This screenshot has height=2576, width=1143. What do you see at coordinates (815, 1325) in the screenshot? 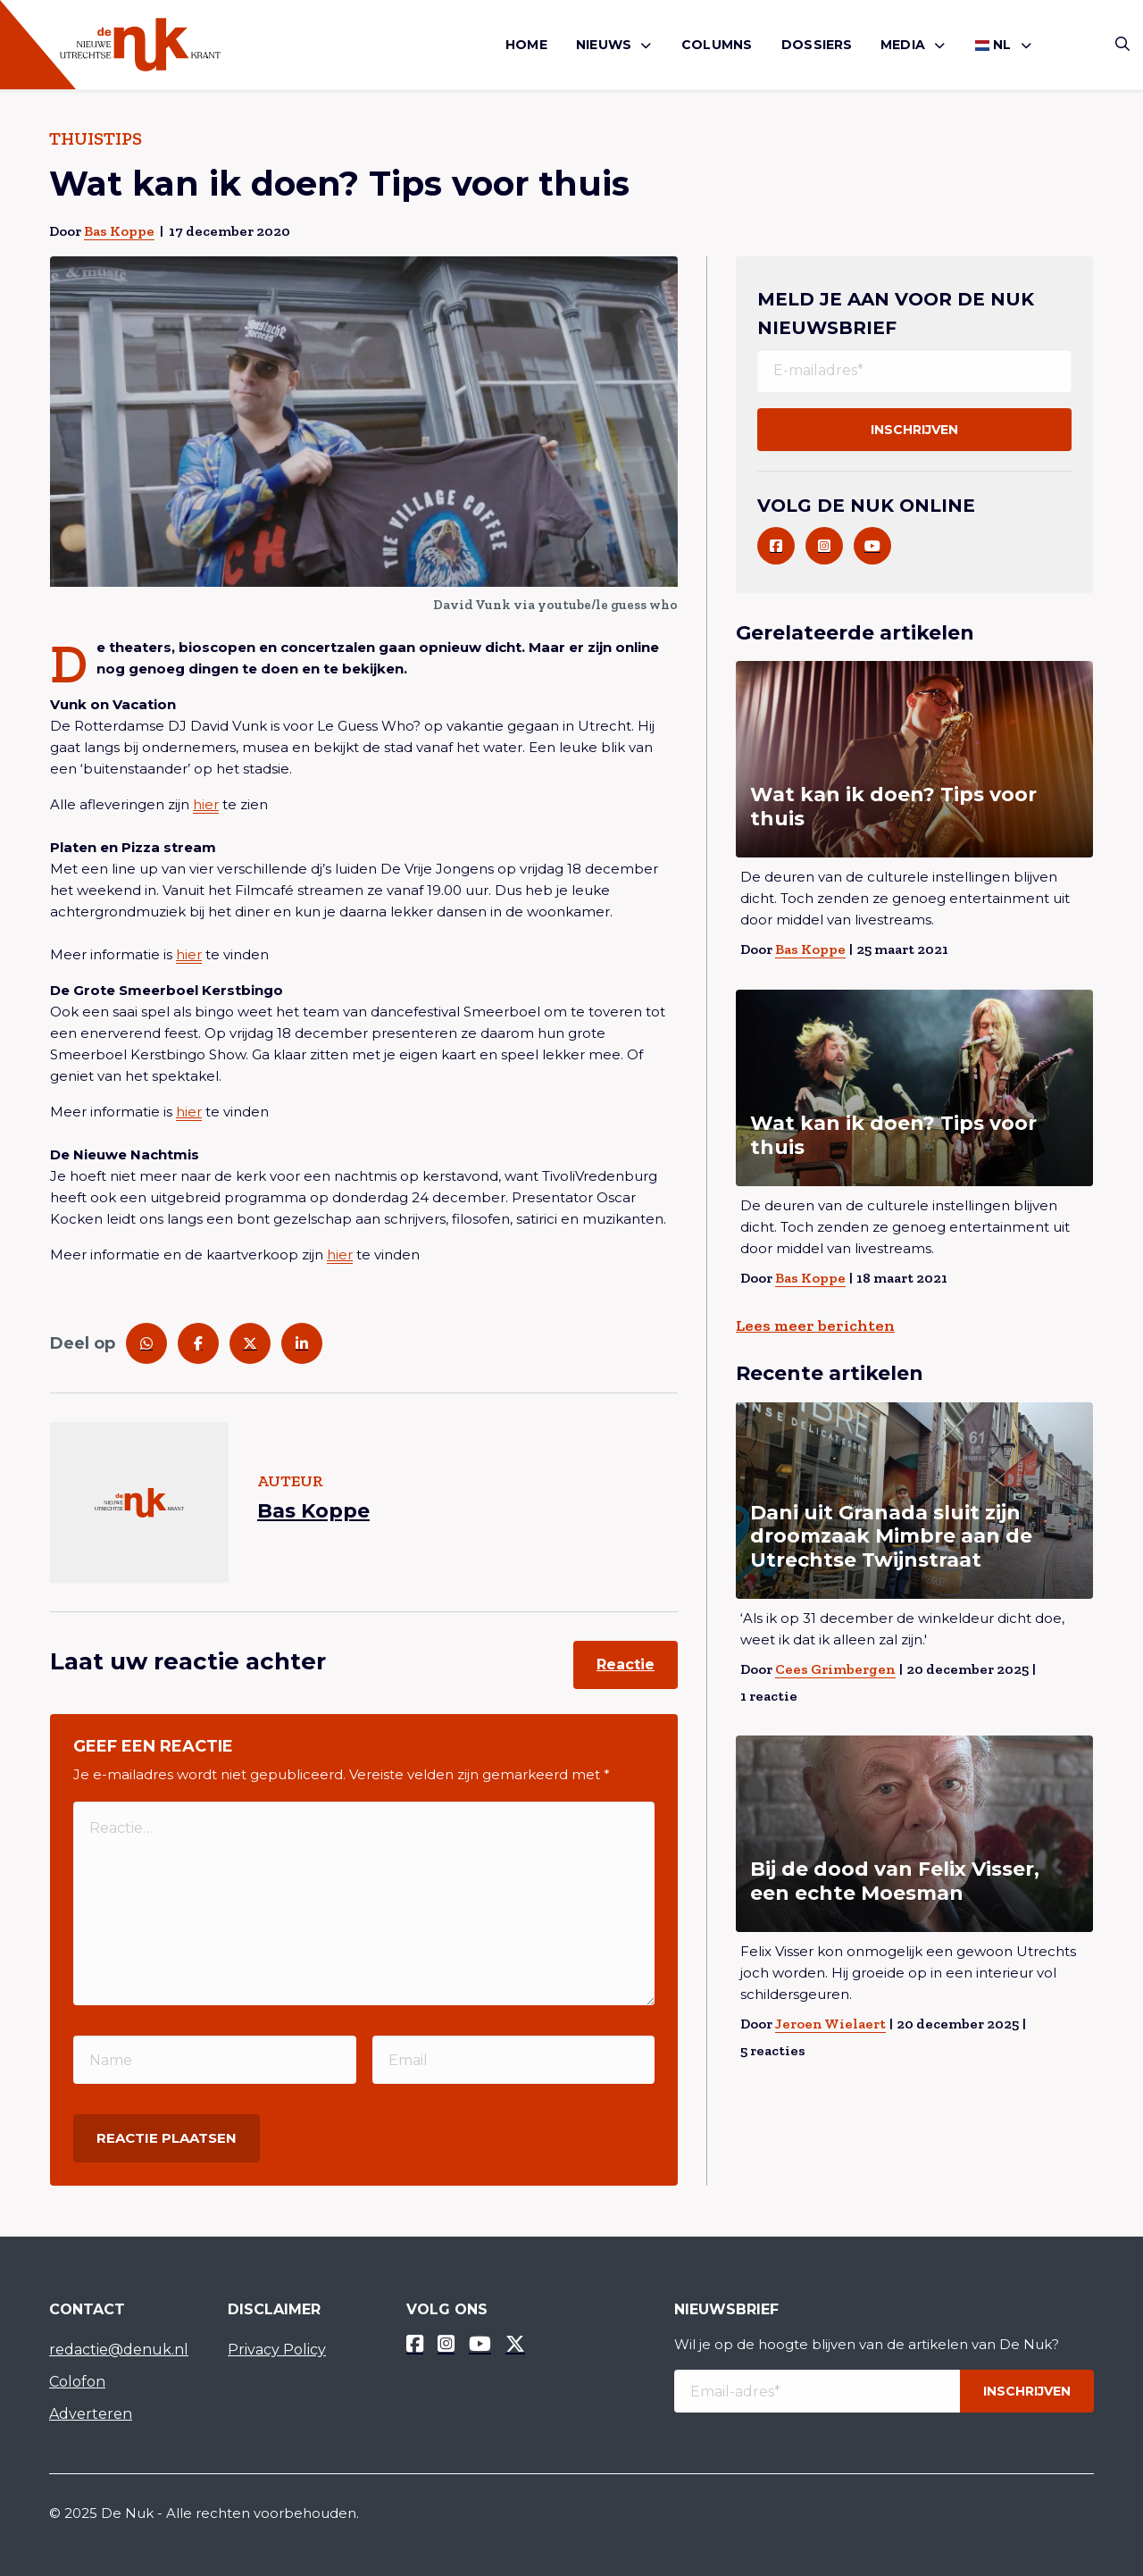
I see `Lees meer berichten` at bounding box center [815, 1325].